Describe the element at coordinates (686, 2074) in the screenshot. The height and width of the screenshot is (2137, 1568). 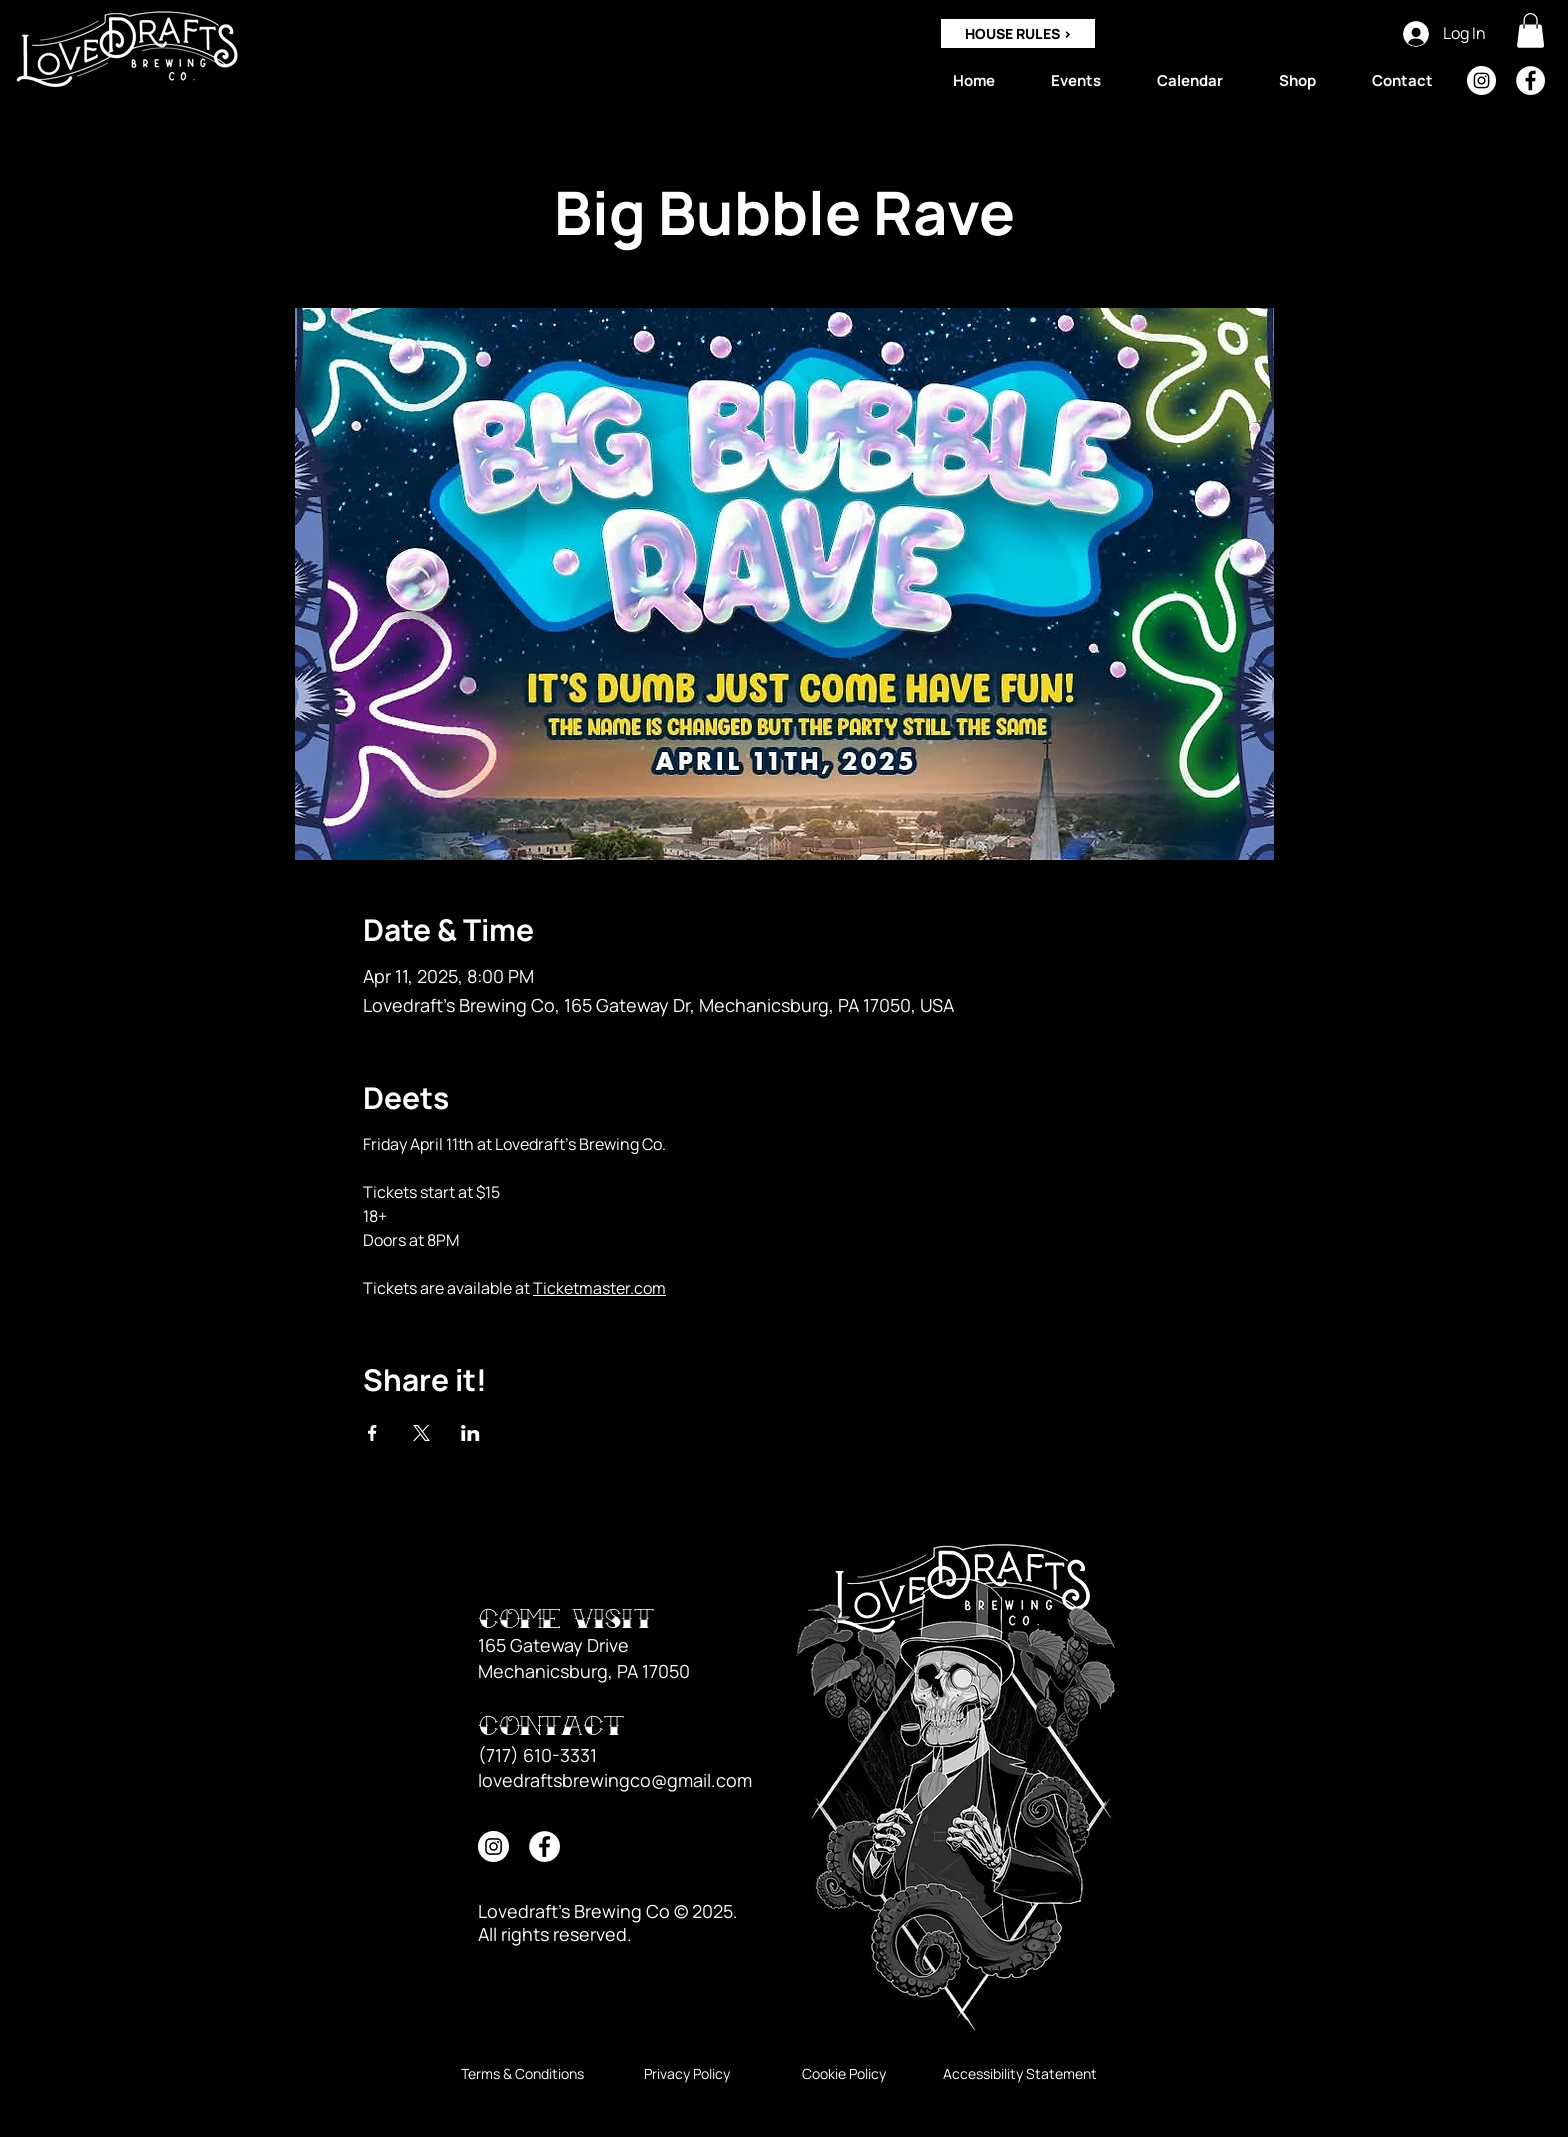
I see `[Privacy Policy]` at that location.